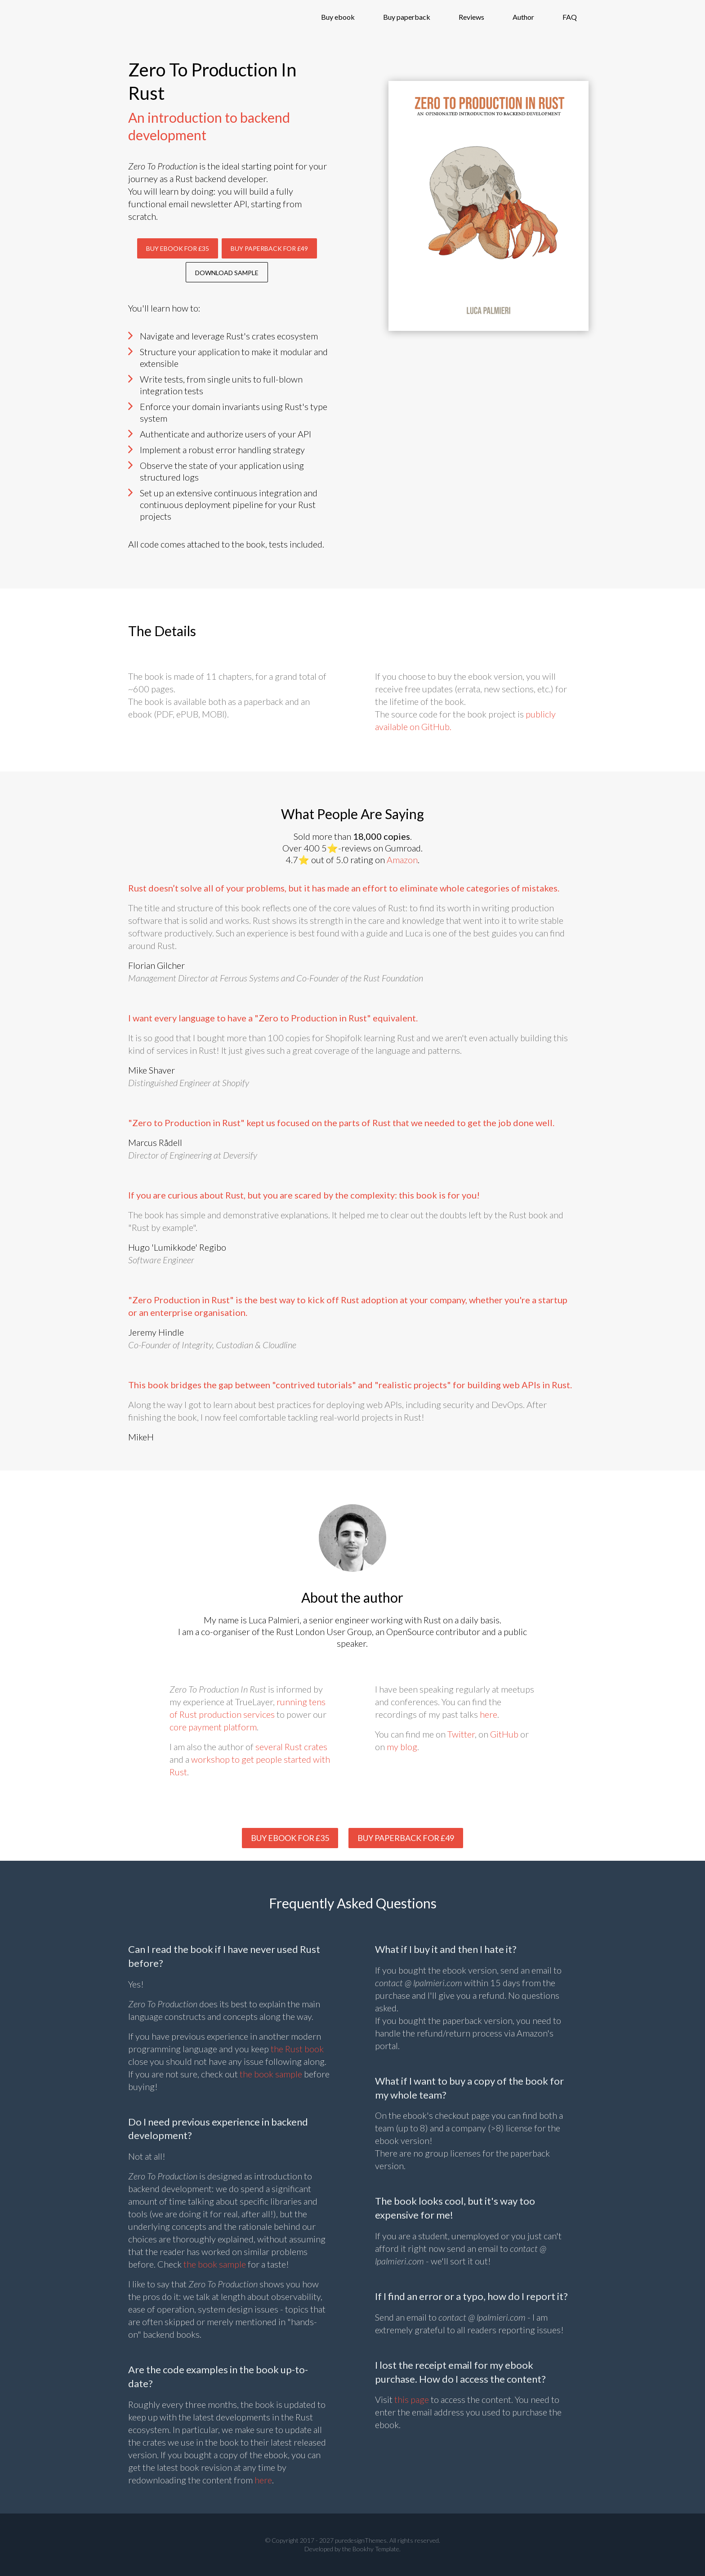  I want to click on FAQ, so click(569, 17).